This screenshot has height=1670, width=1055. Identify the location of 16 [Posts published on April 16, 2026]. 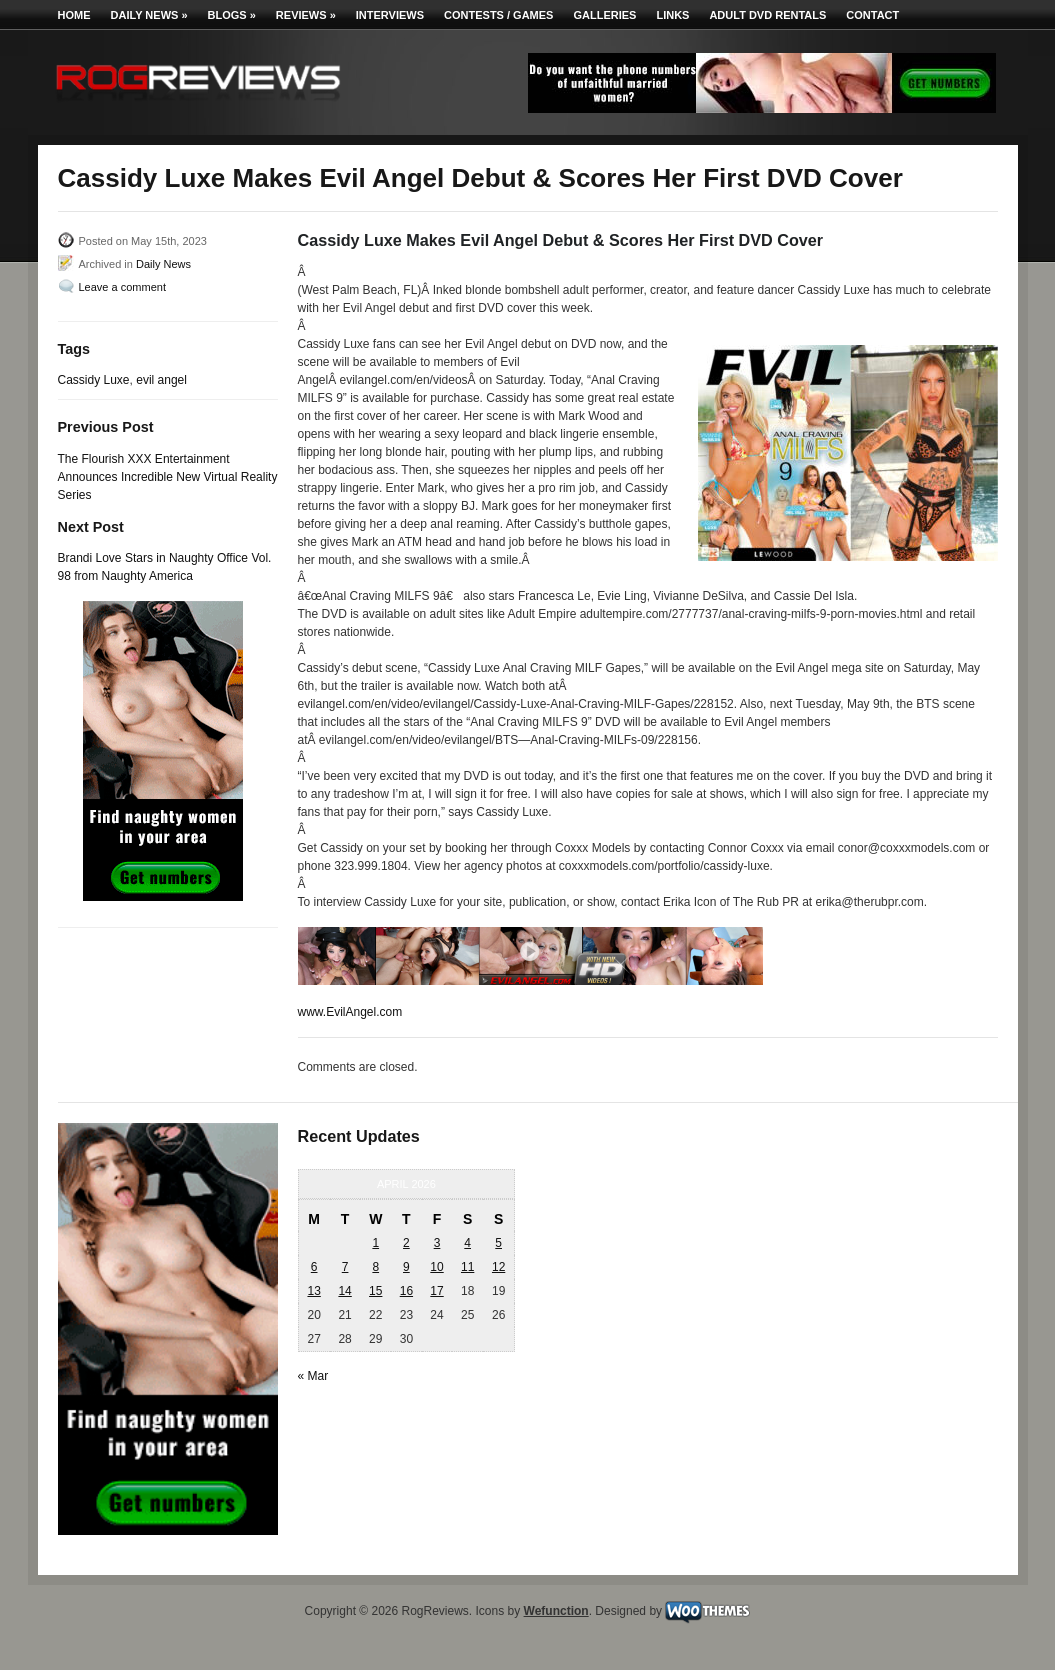
(406, 1291).